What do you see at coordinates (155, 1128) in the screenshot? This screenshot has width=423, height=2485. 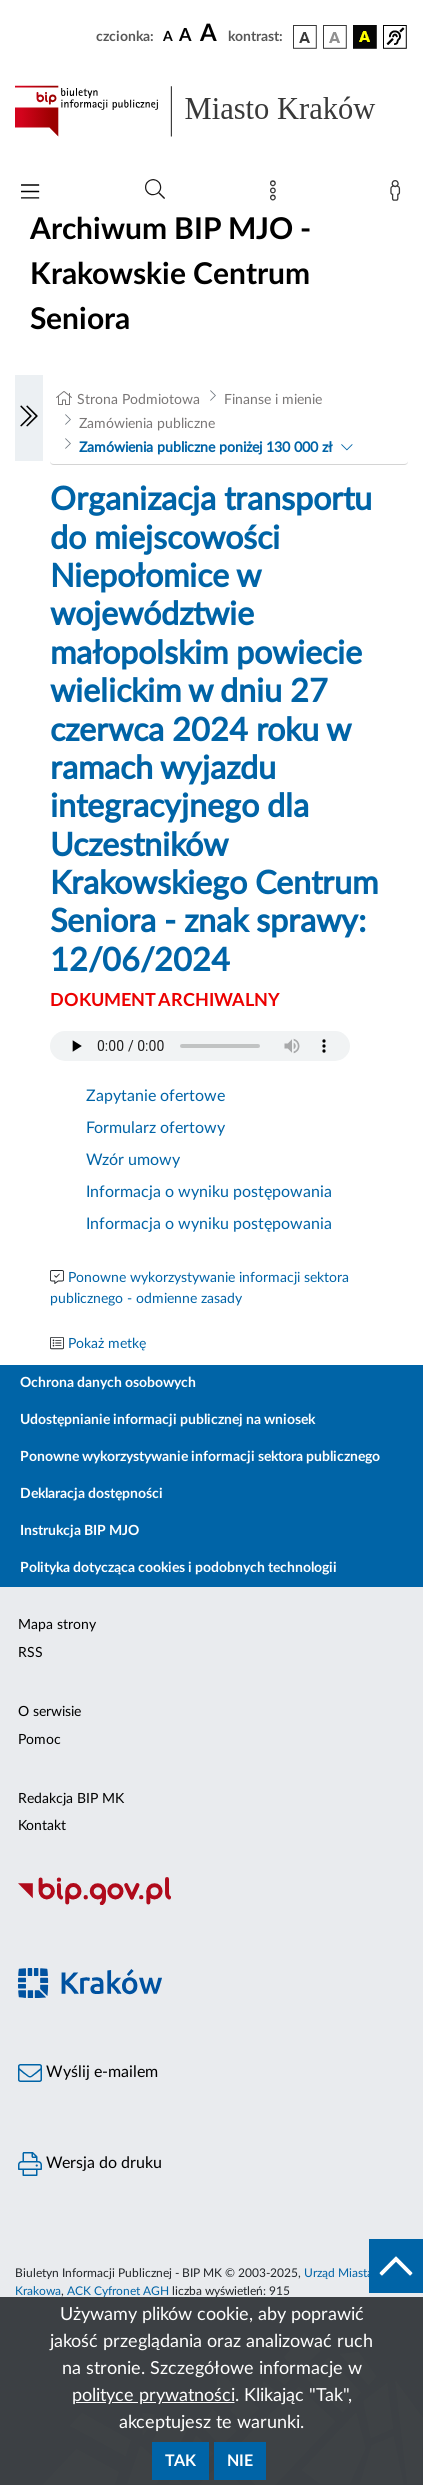 I see `Formularz ofertowy` at bounding box center [155, 1128].